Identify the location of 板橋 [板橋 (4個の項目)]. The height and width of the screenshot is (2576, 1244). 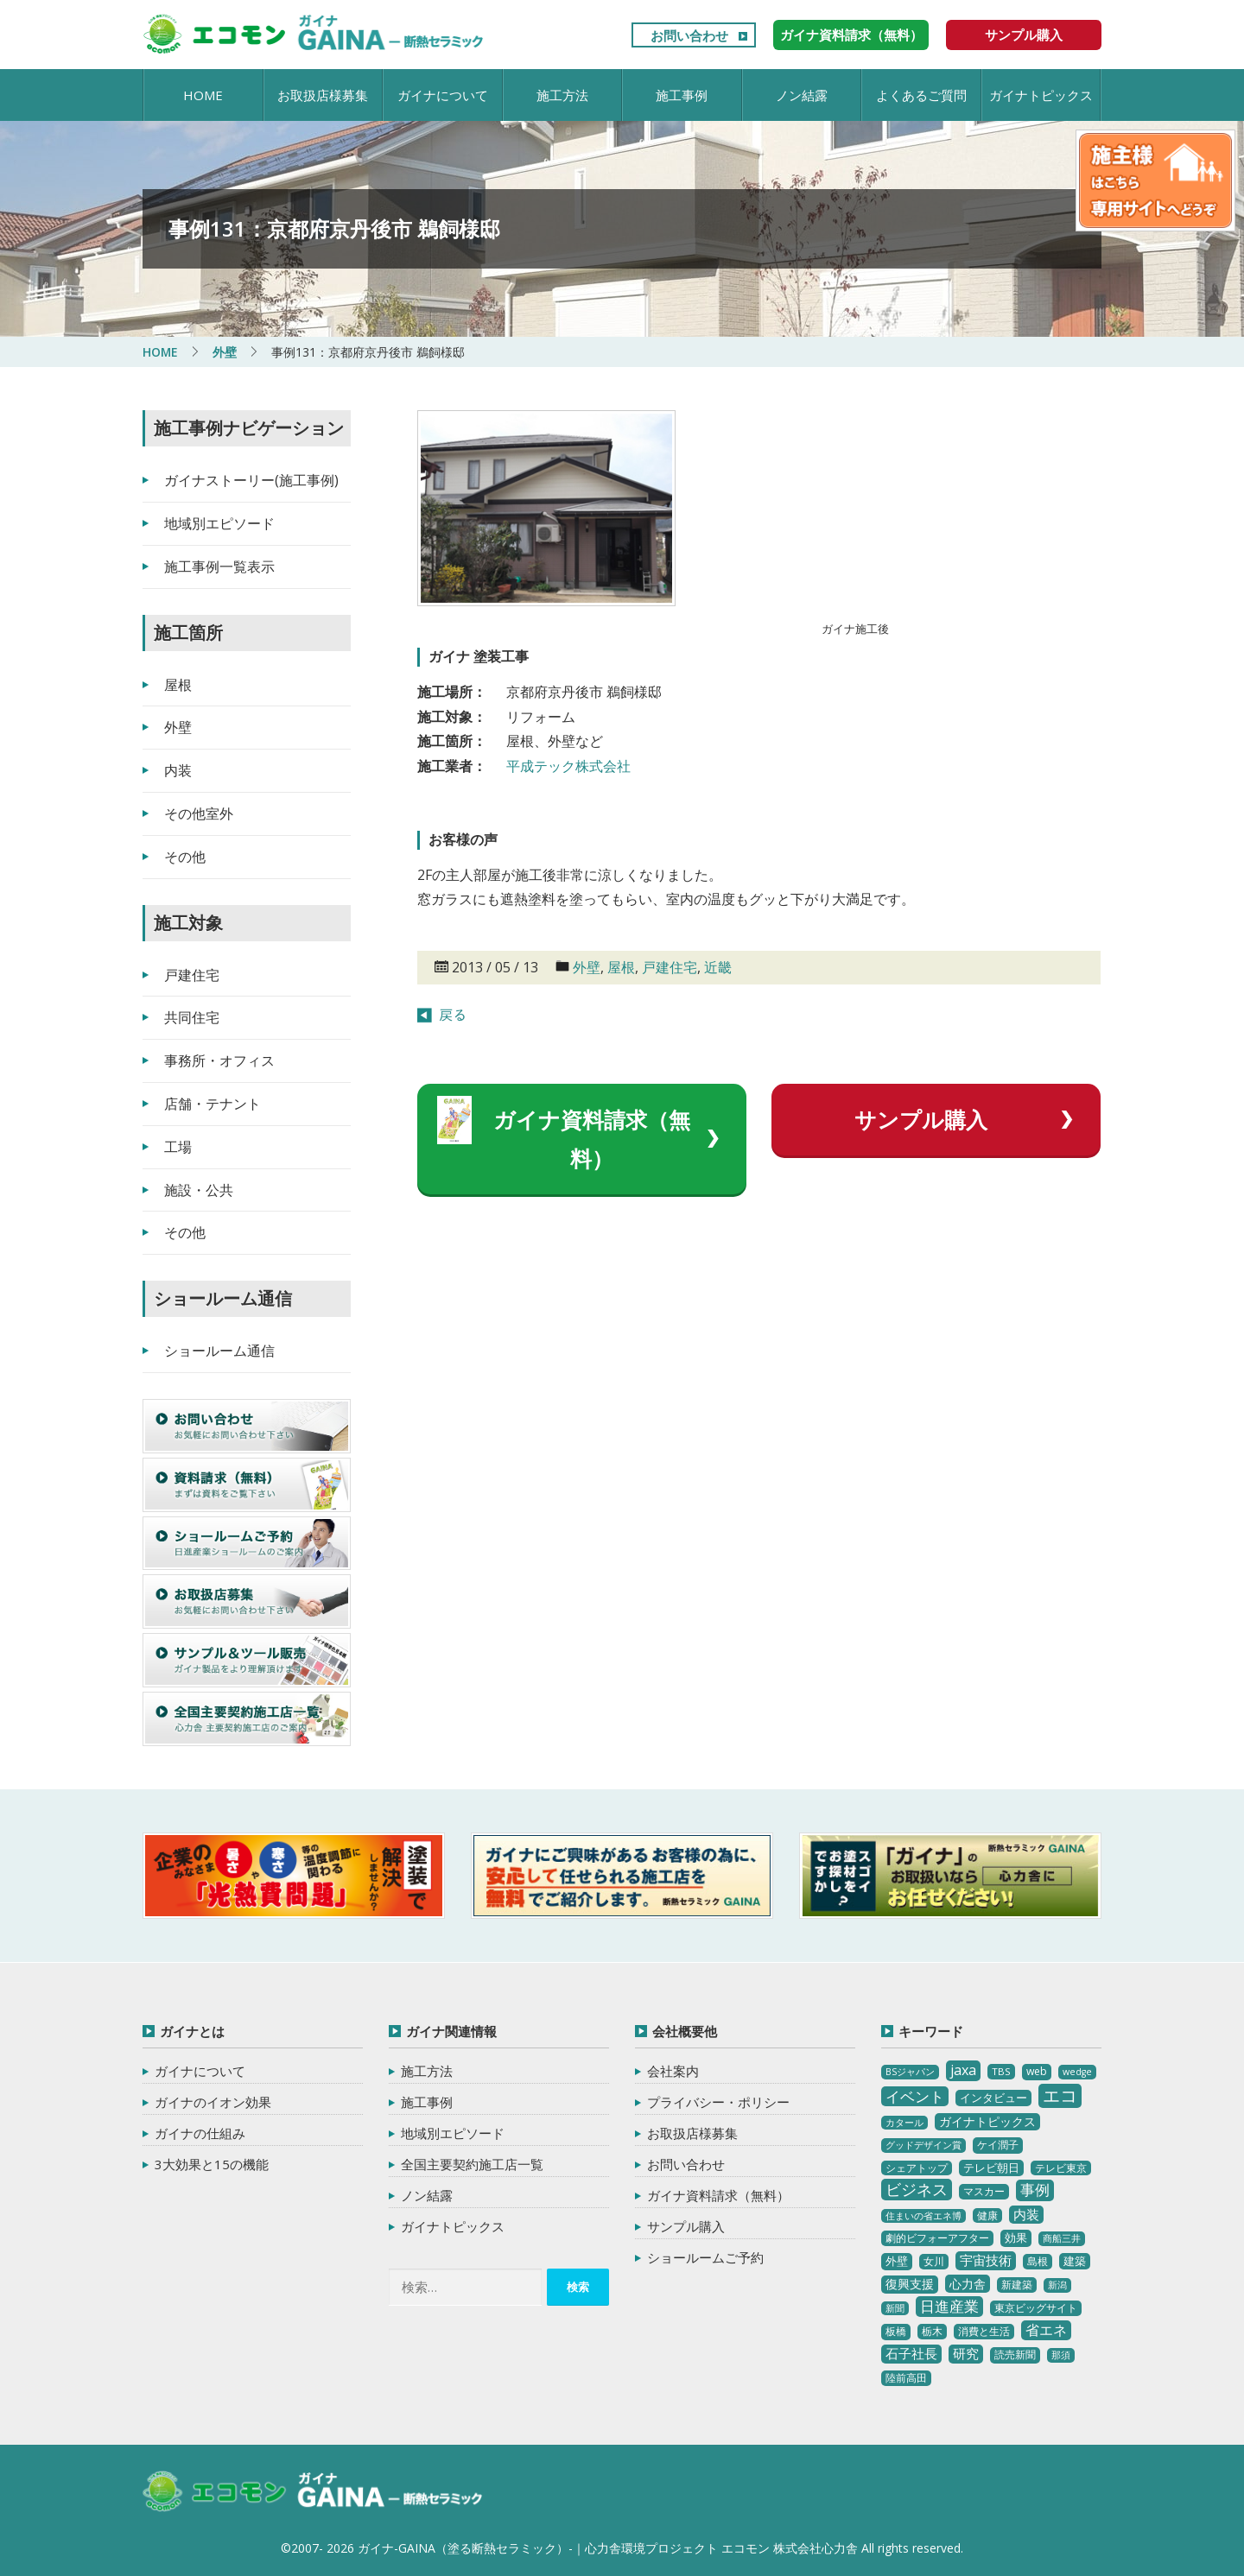
(895, 2331).